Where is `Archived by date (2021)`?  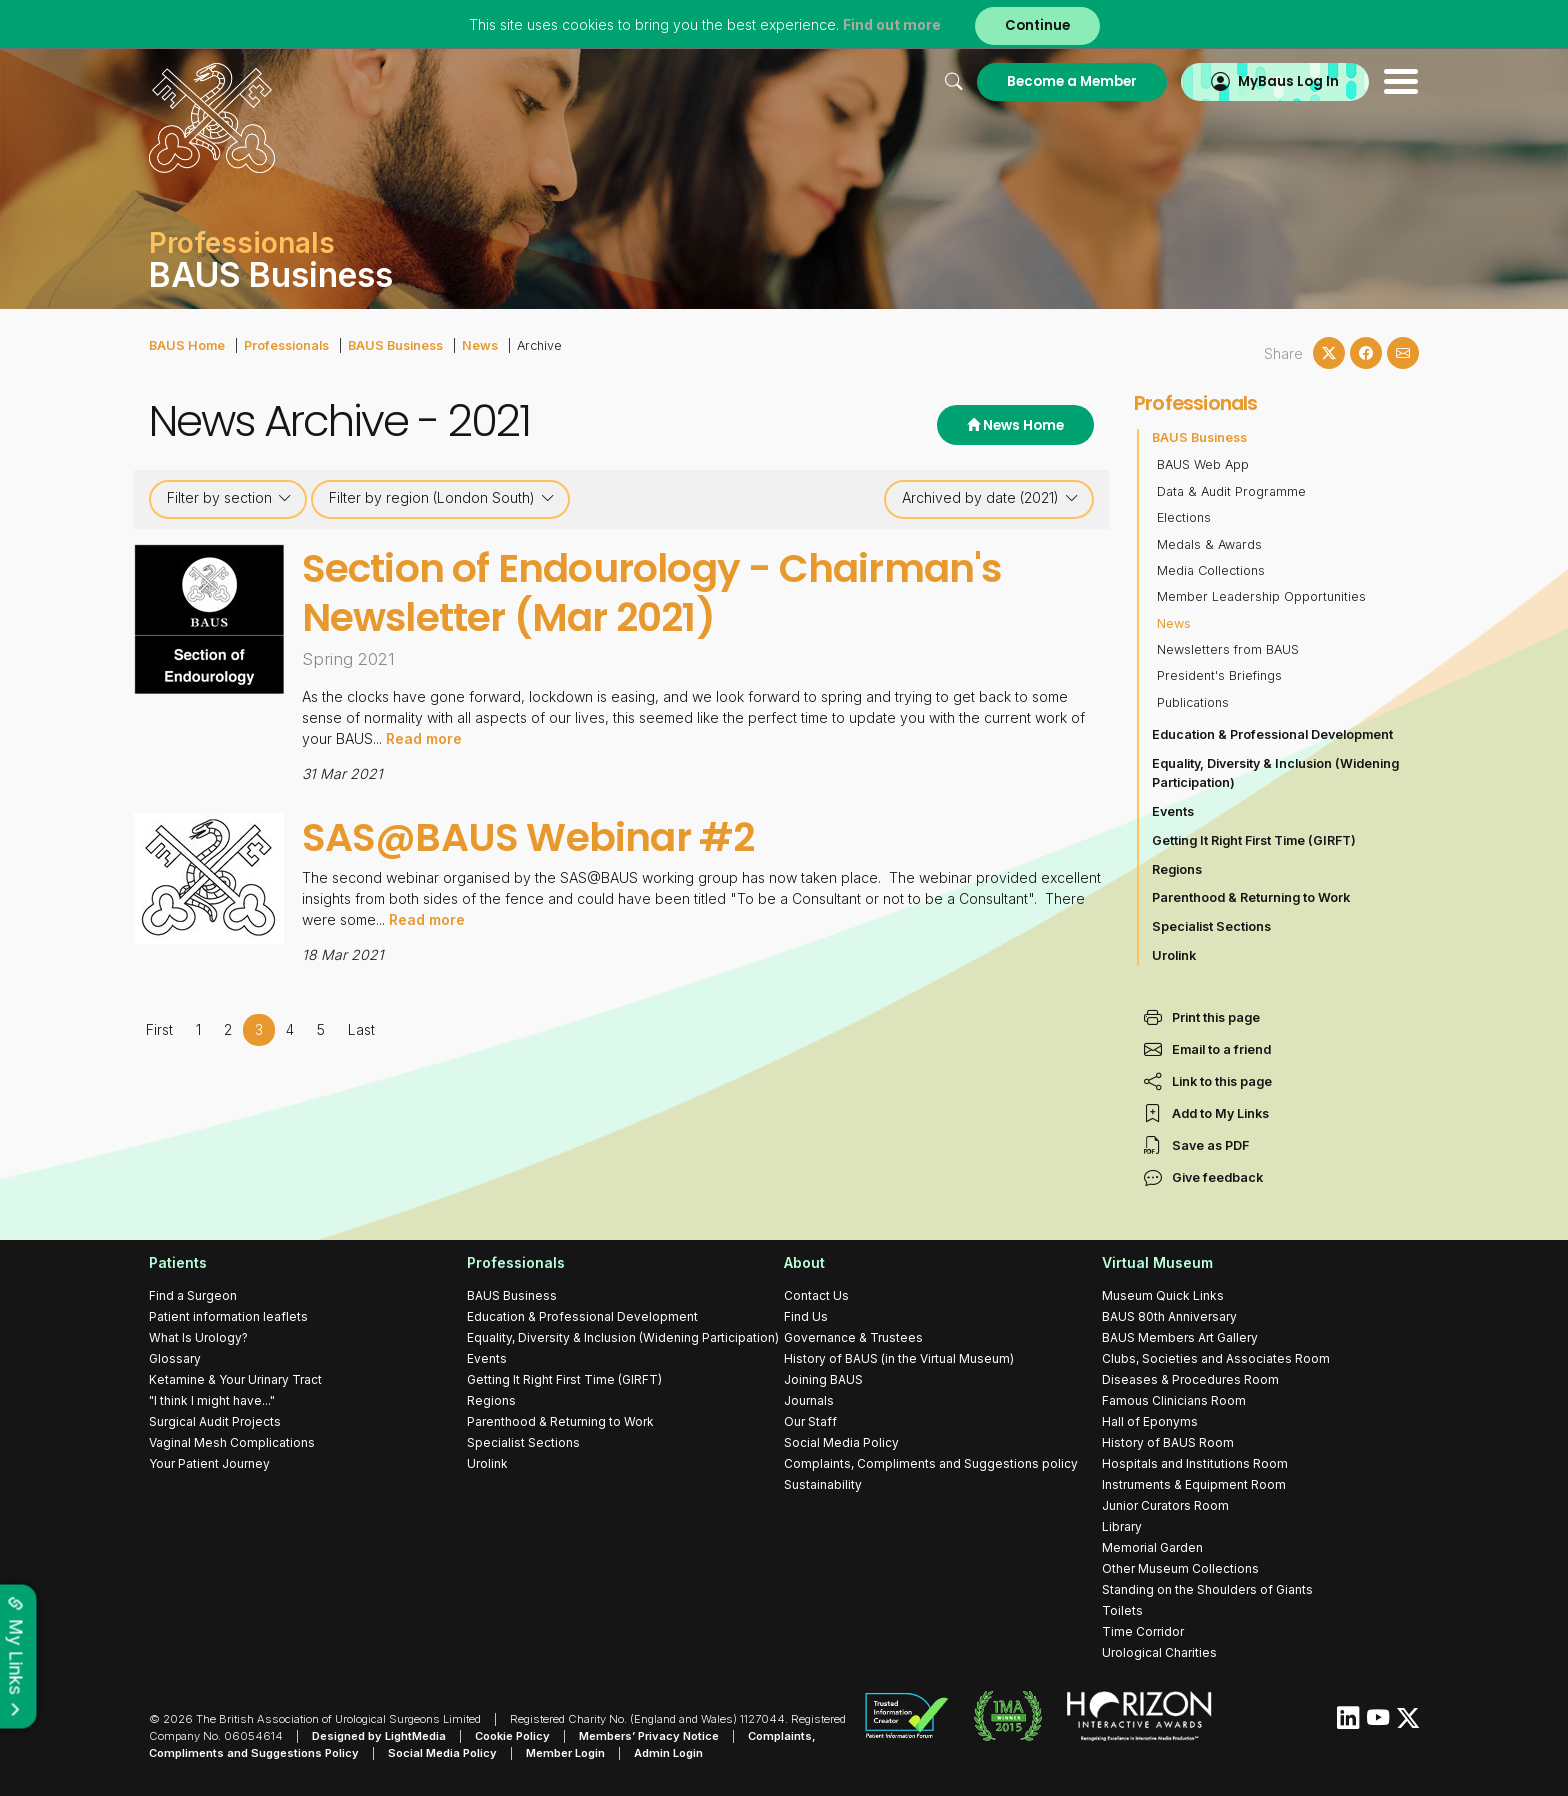 Archived by date (2021) is located at coordinates (990, 498).